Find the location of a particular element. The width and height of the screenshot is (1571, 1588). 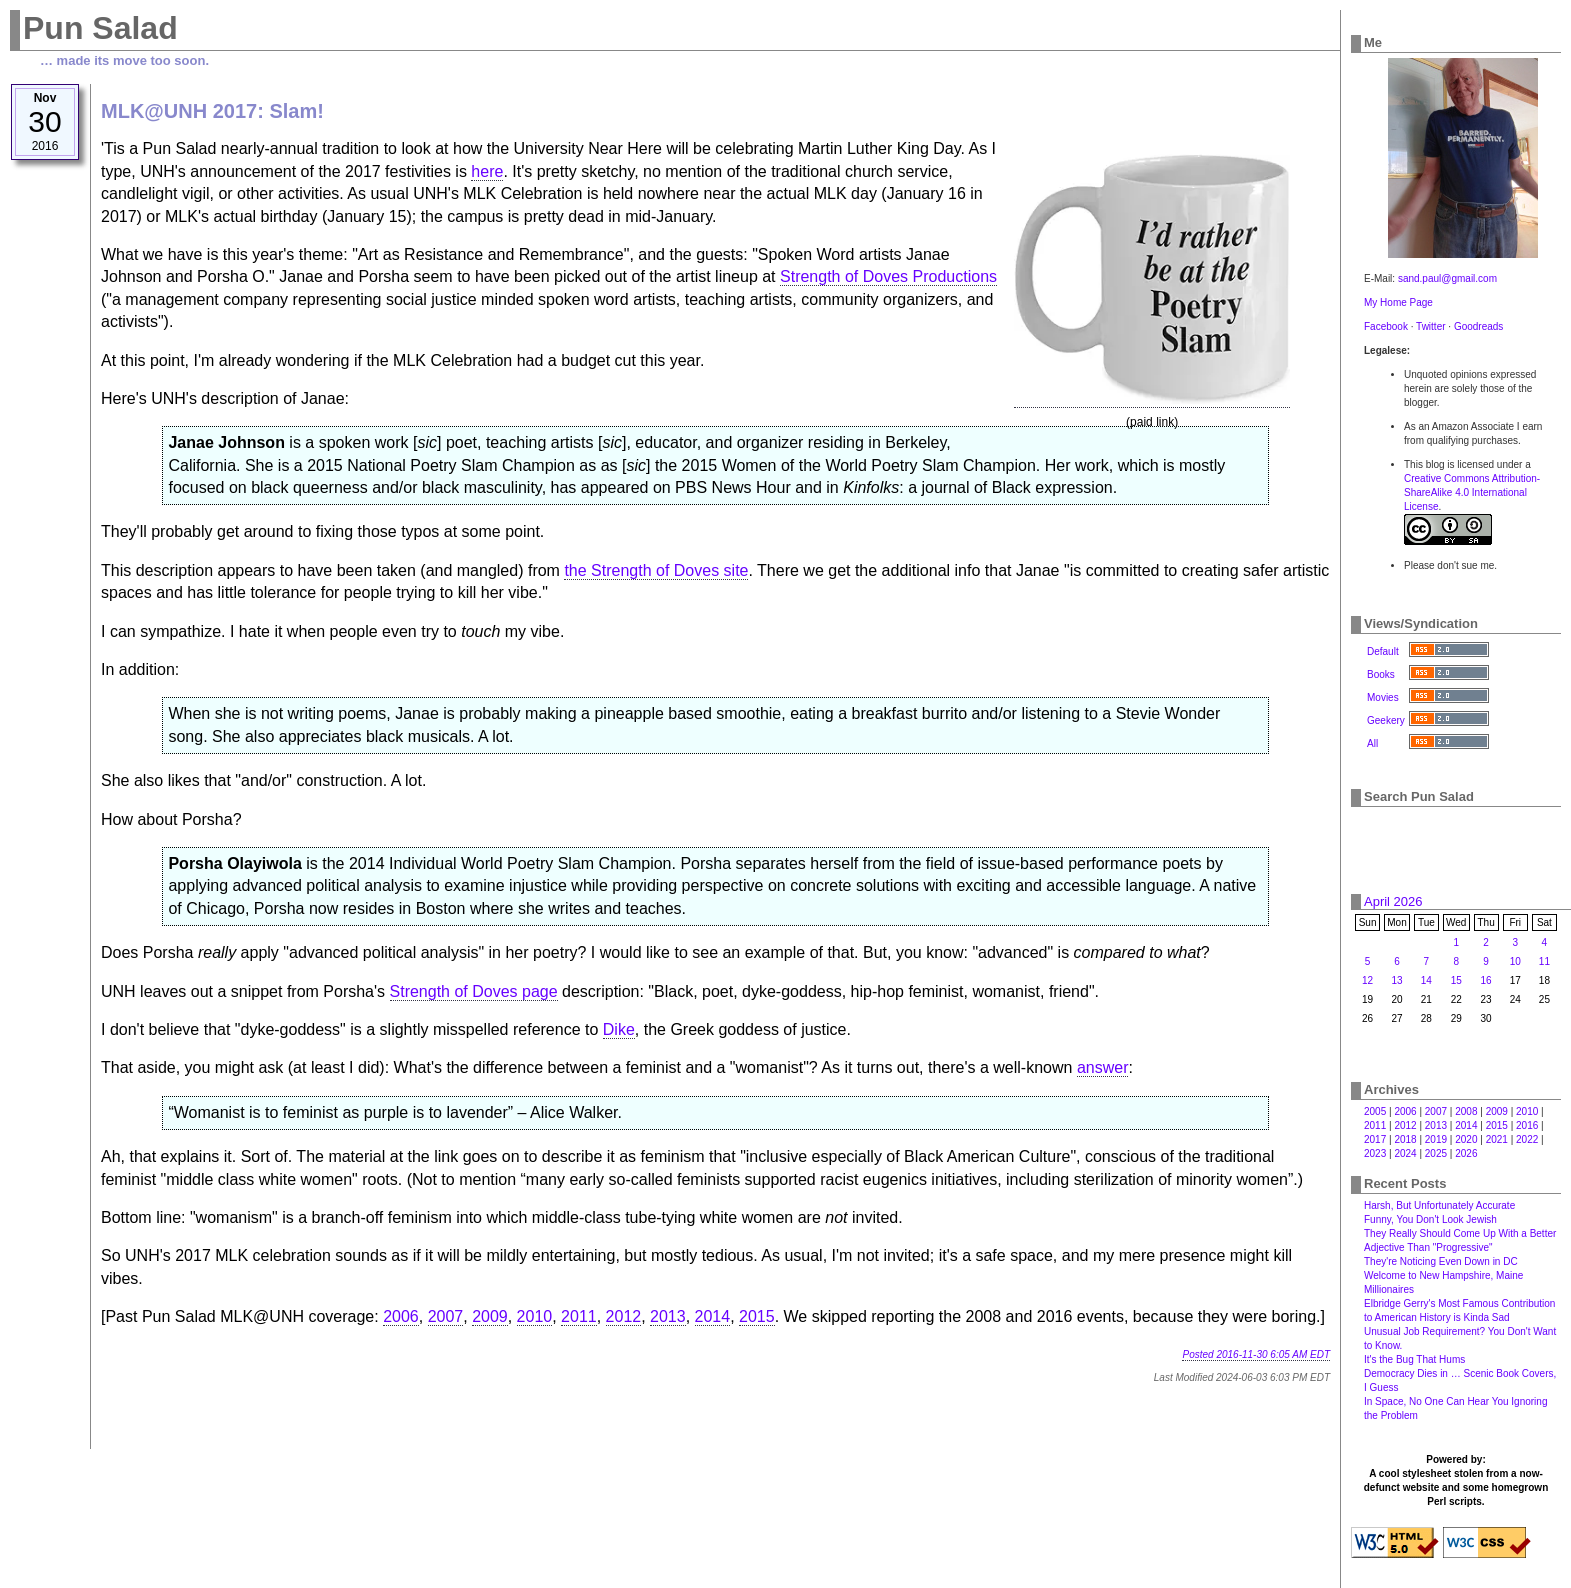

here is located at coordinates (487, 171).